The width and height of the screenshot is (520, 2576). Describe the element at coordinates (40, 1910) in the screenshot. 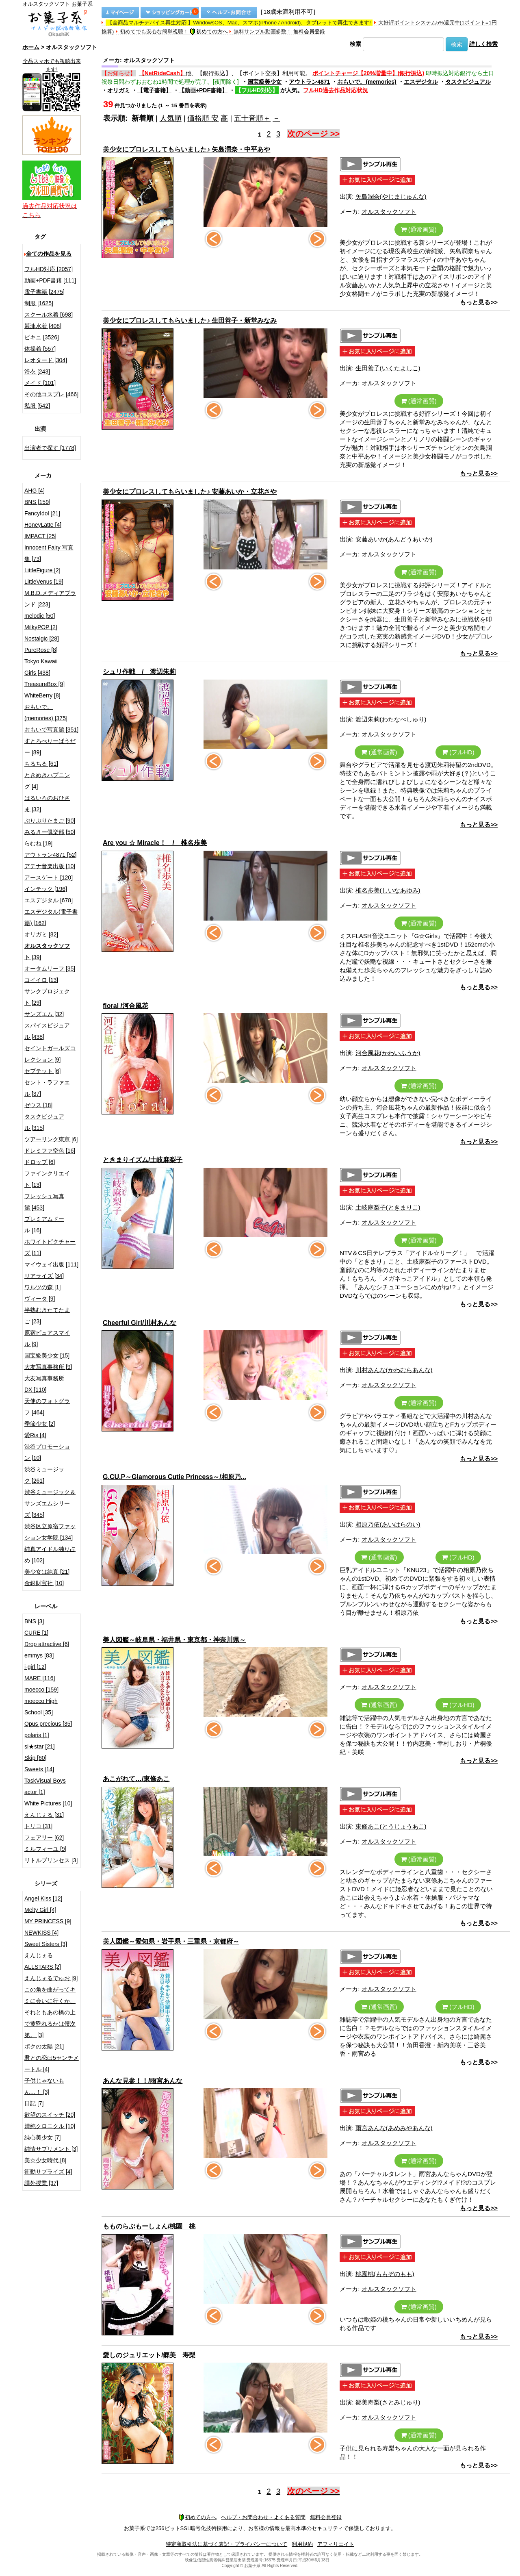

I see `Melty Girl [4]` at that location.